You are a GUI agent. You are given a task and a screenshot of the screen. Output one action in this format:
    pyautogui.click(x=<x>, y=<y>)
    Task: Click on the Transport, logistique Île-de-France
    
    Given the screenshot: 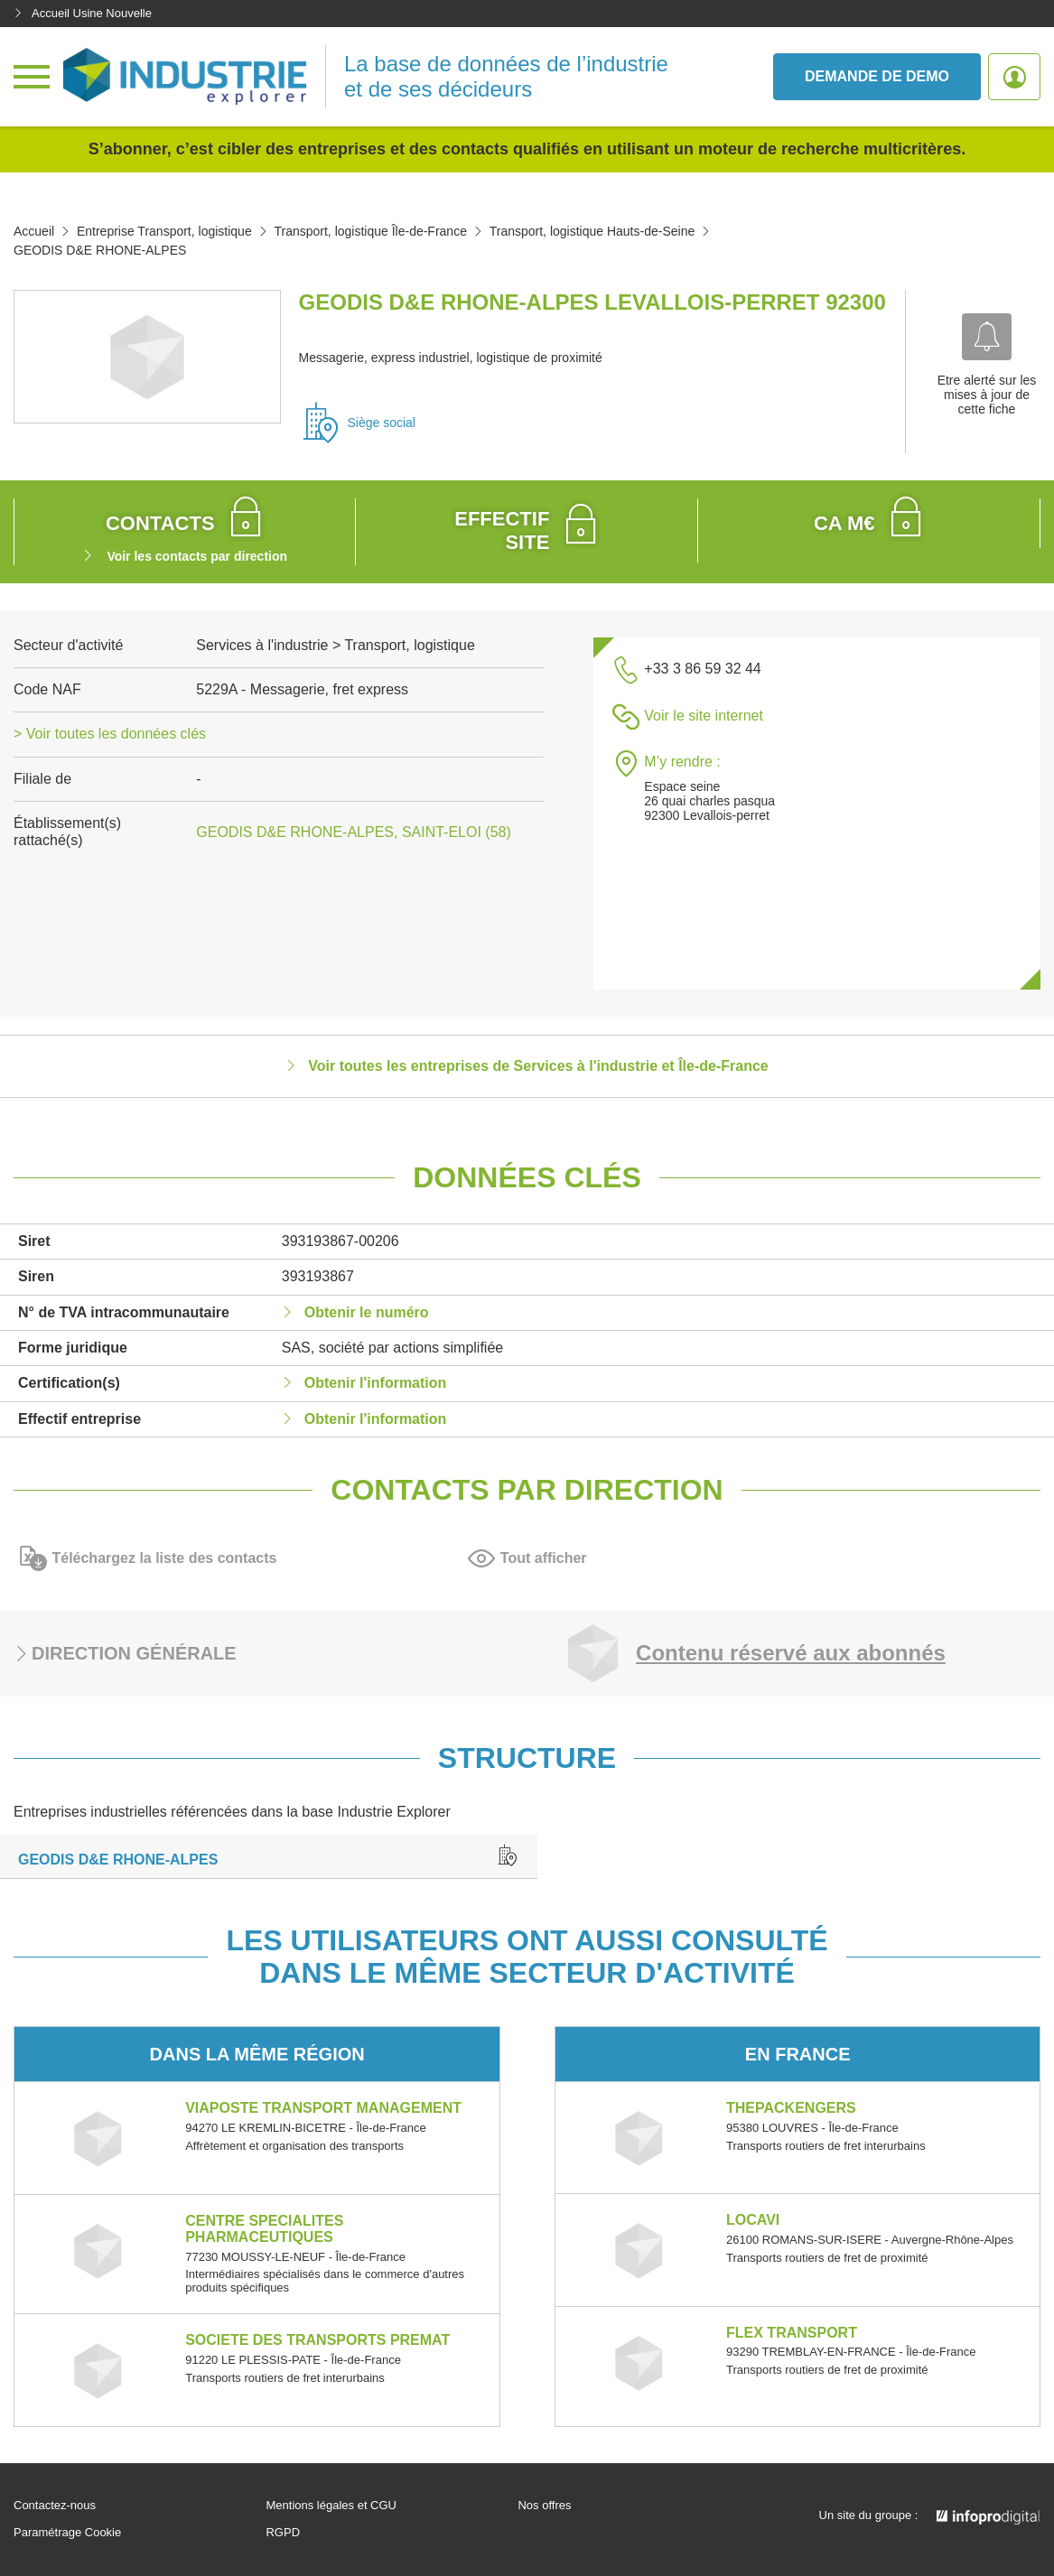 What is the action you would take?
    pyautogui.click(x=370, y=231)
    